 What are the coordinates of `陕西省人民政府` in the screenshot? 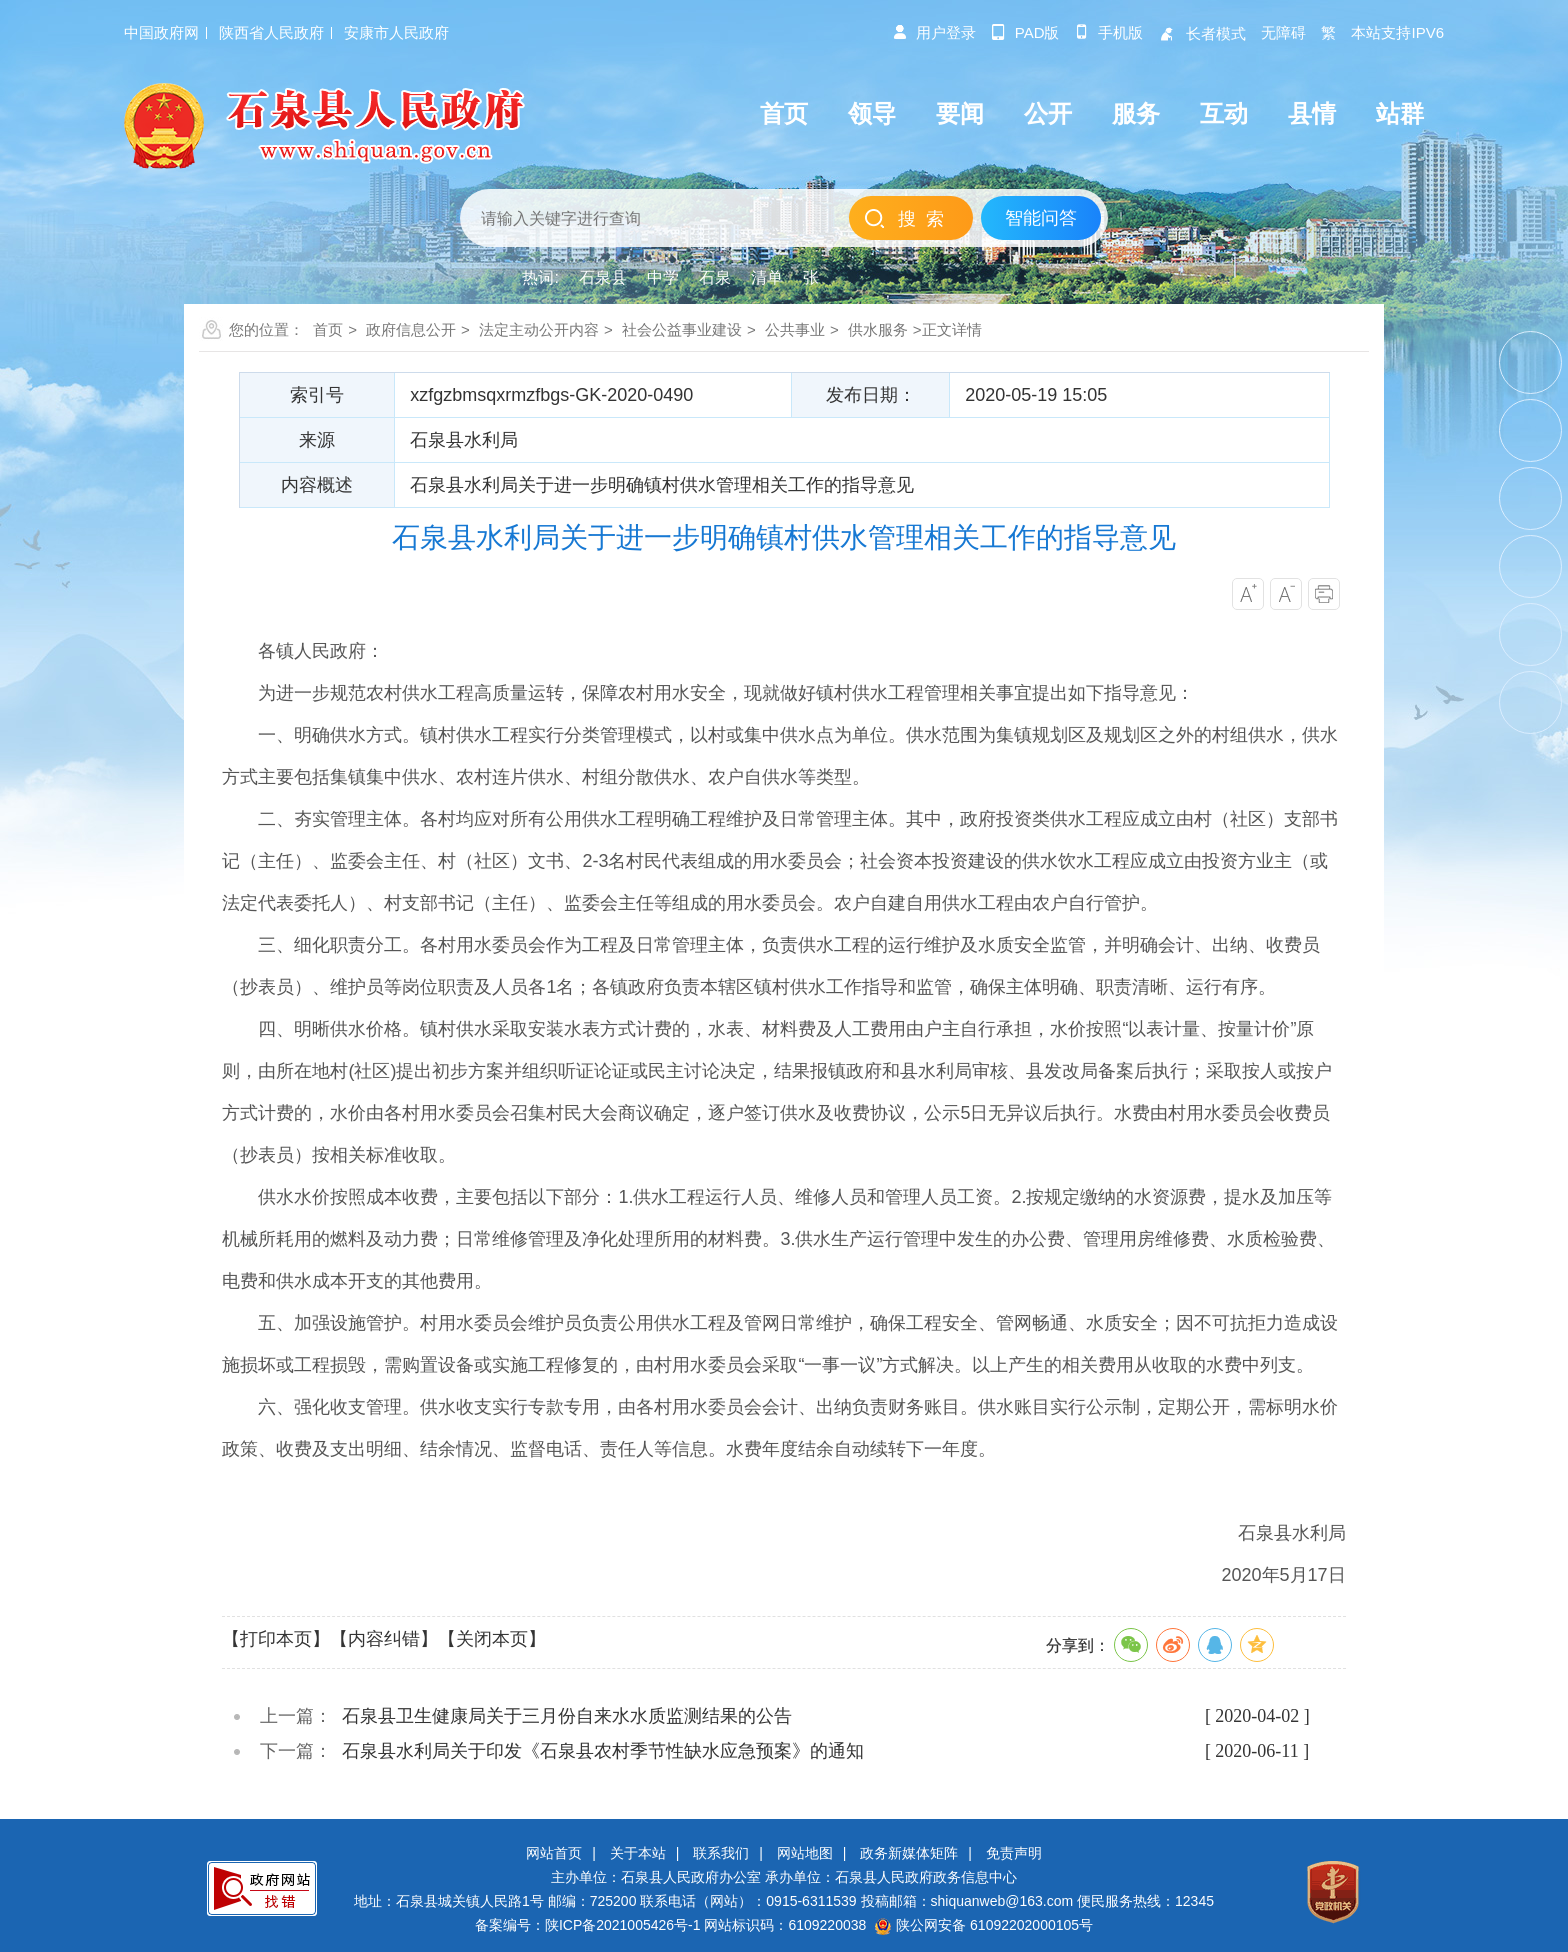 It's located at (271, 32).